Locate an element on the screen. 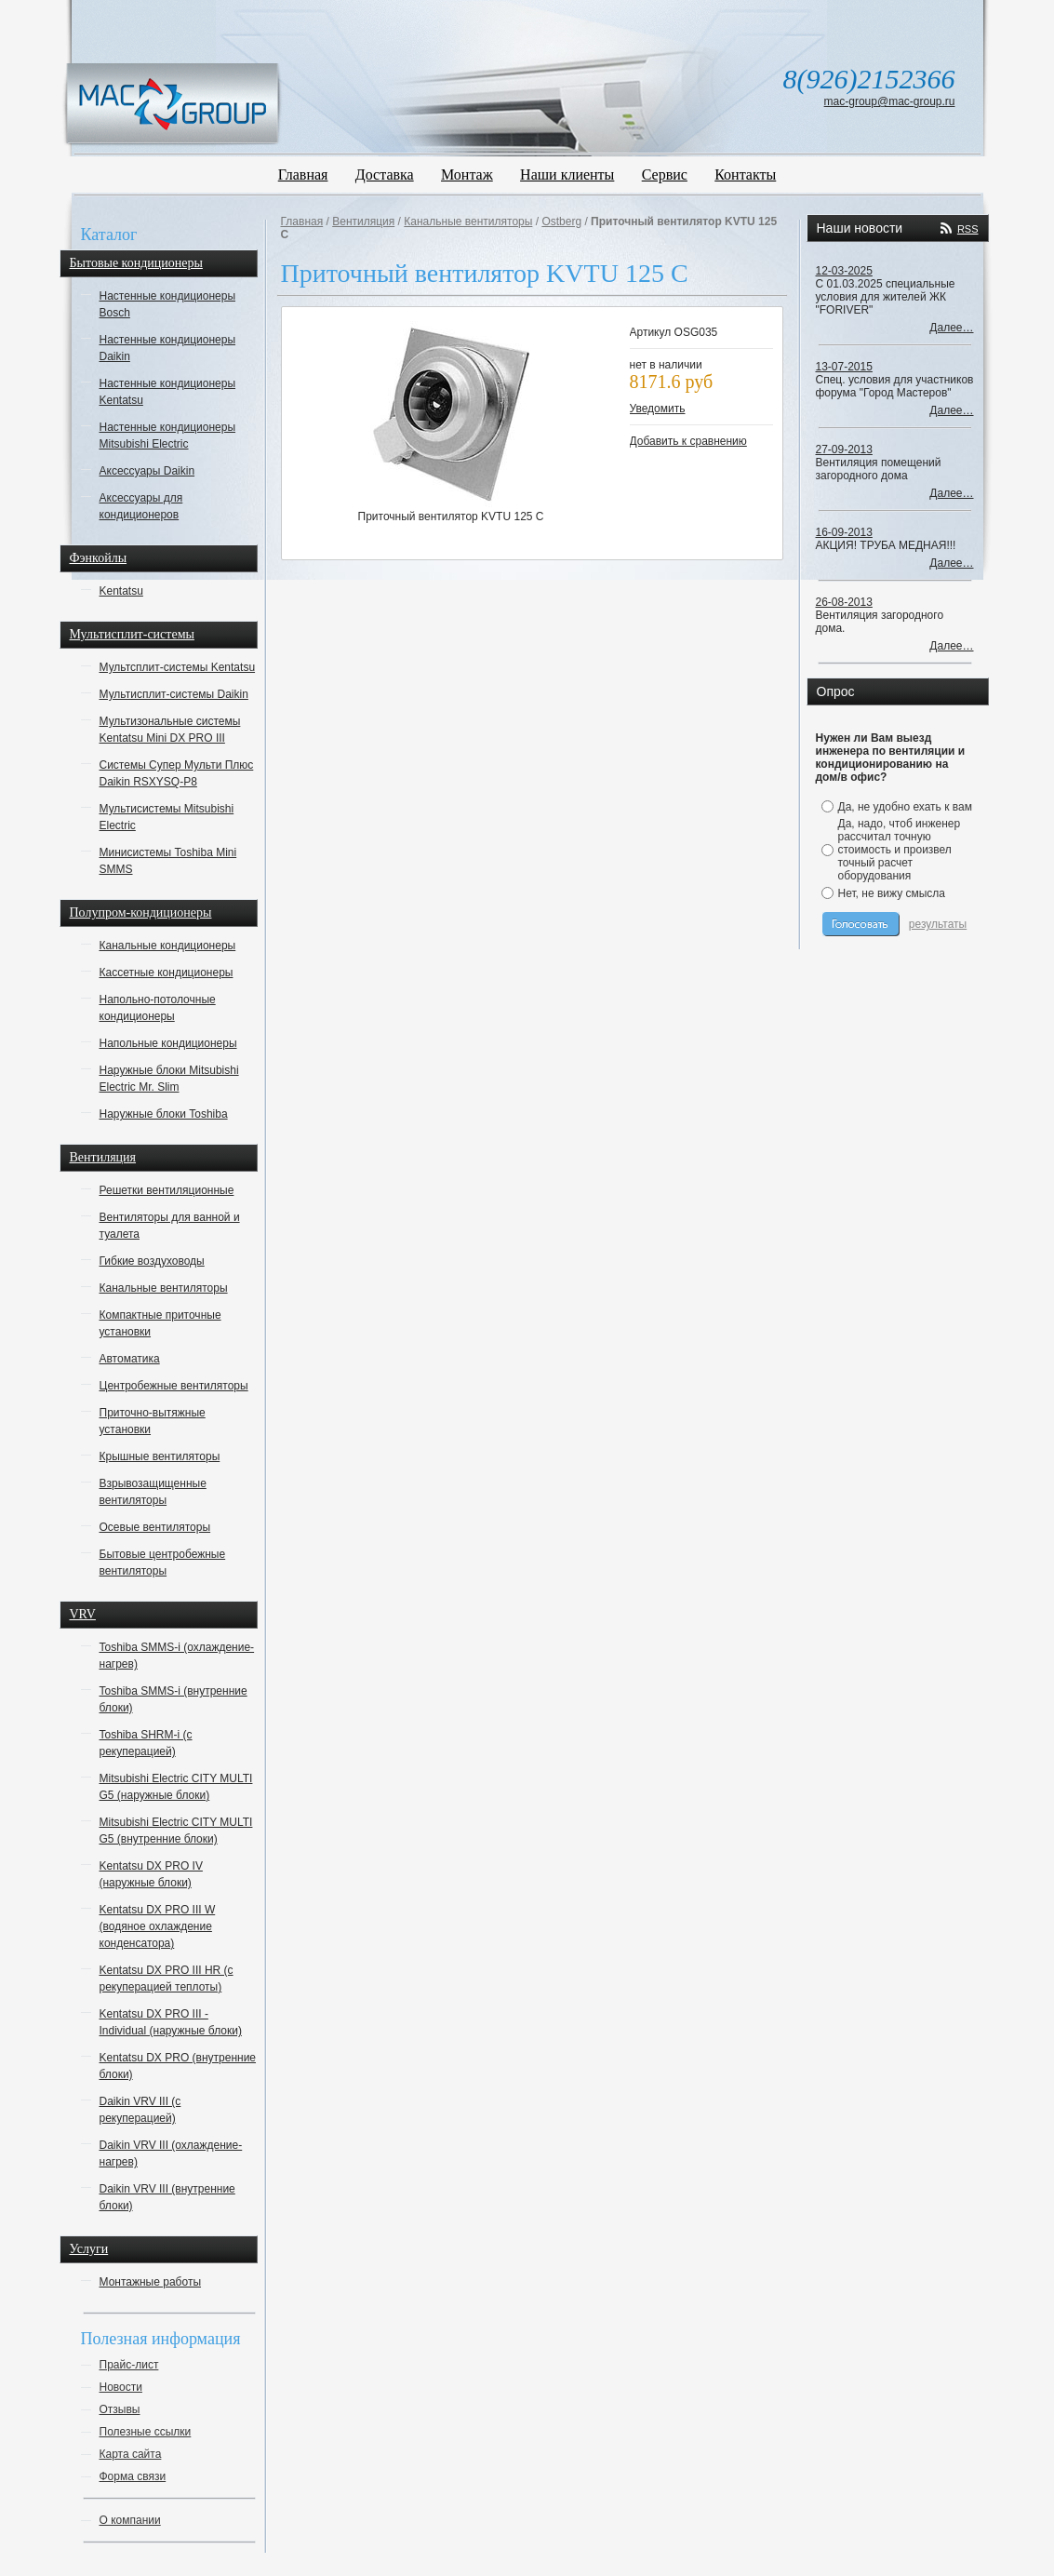 The image size is (1054, 2576). Daikin VRV III (внутренние блоки) is located at coordinates (167, 2197).